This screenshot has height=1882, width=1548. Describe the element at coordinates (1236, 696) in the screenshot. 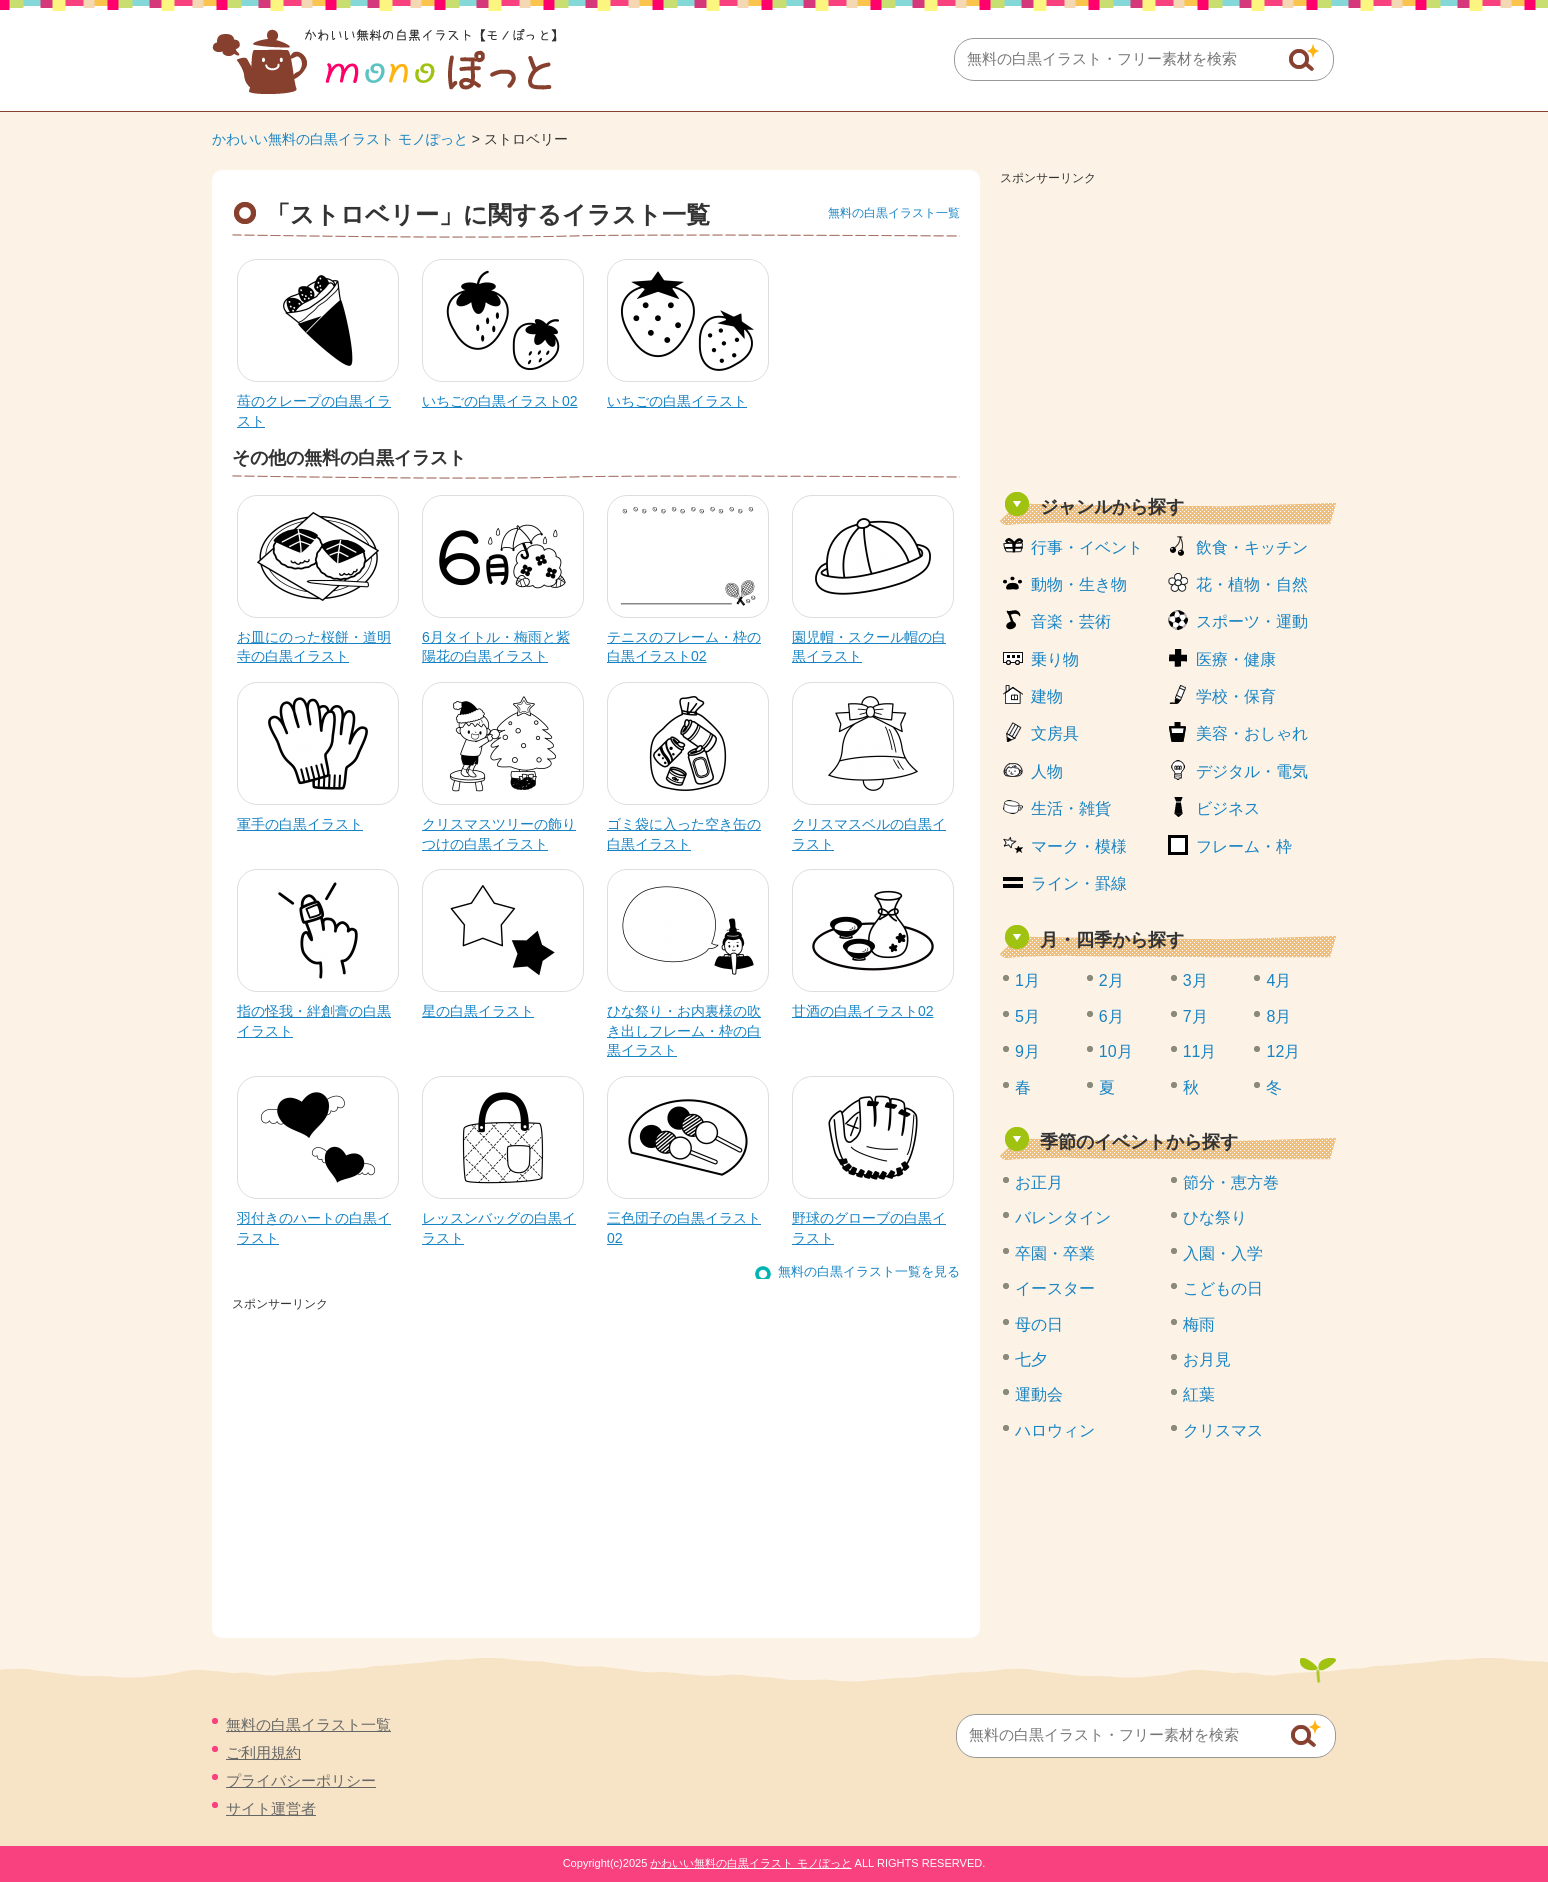

I see `学校・保育` at that location.